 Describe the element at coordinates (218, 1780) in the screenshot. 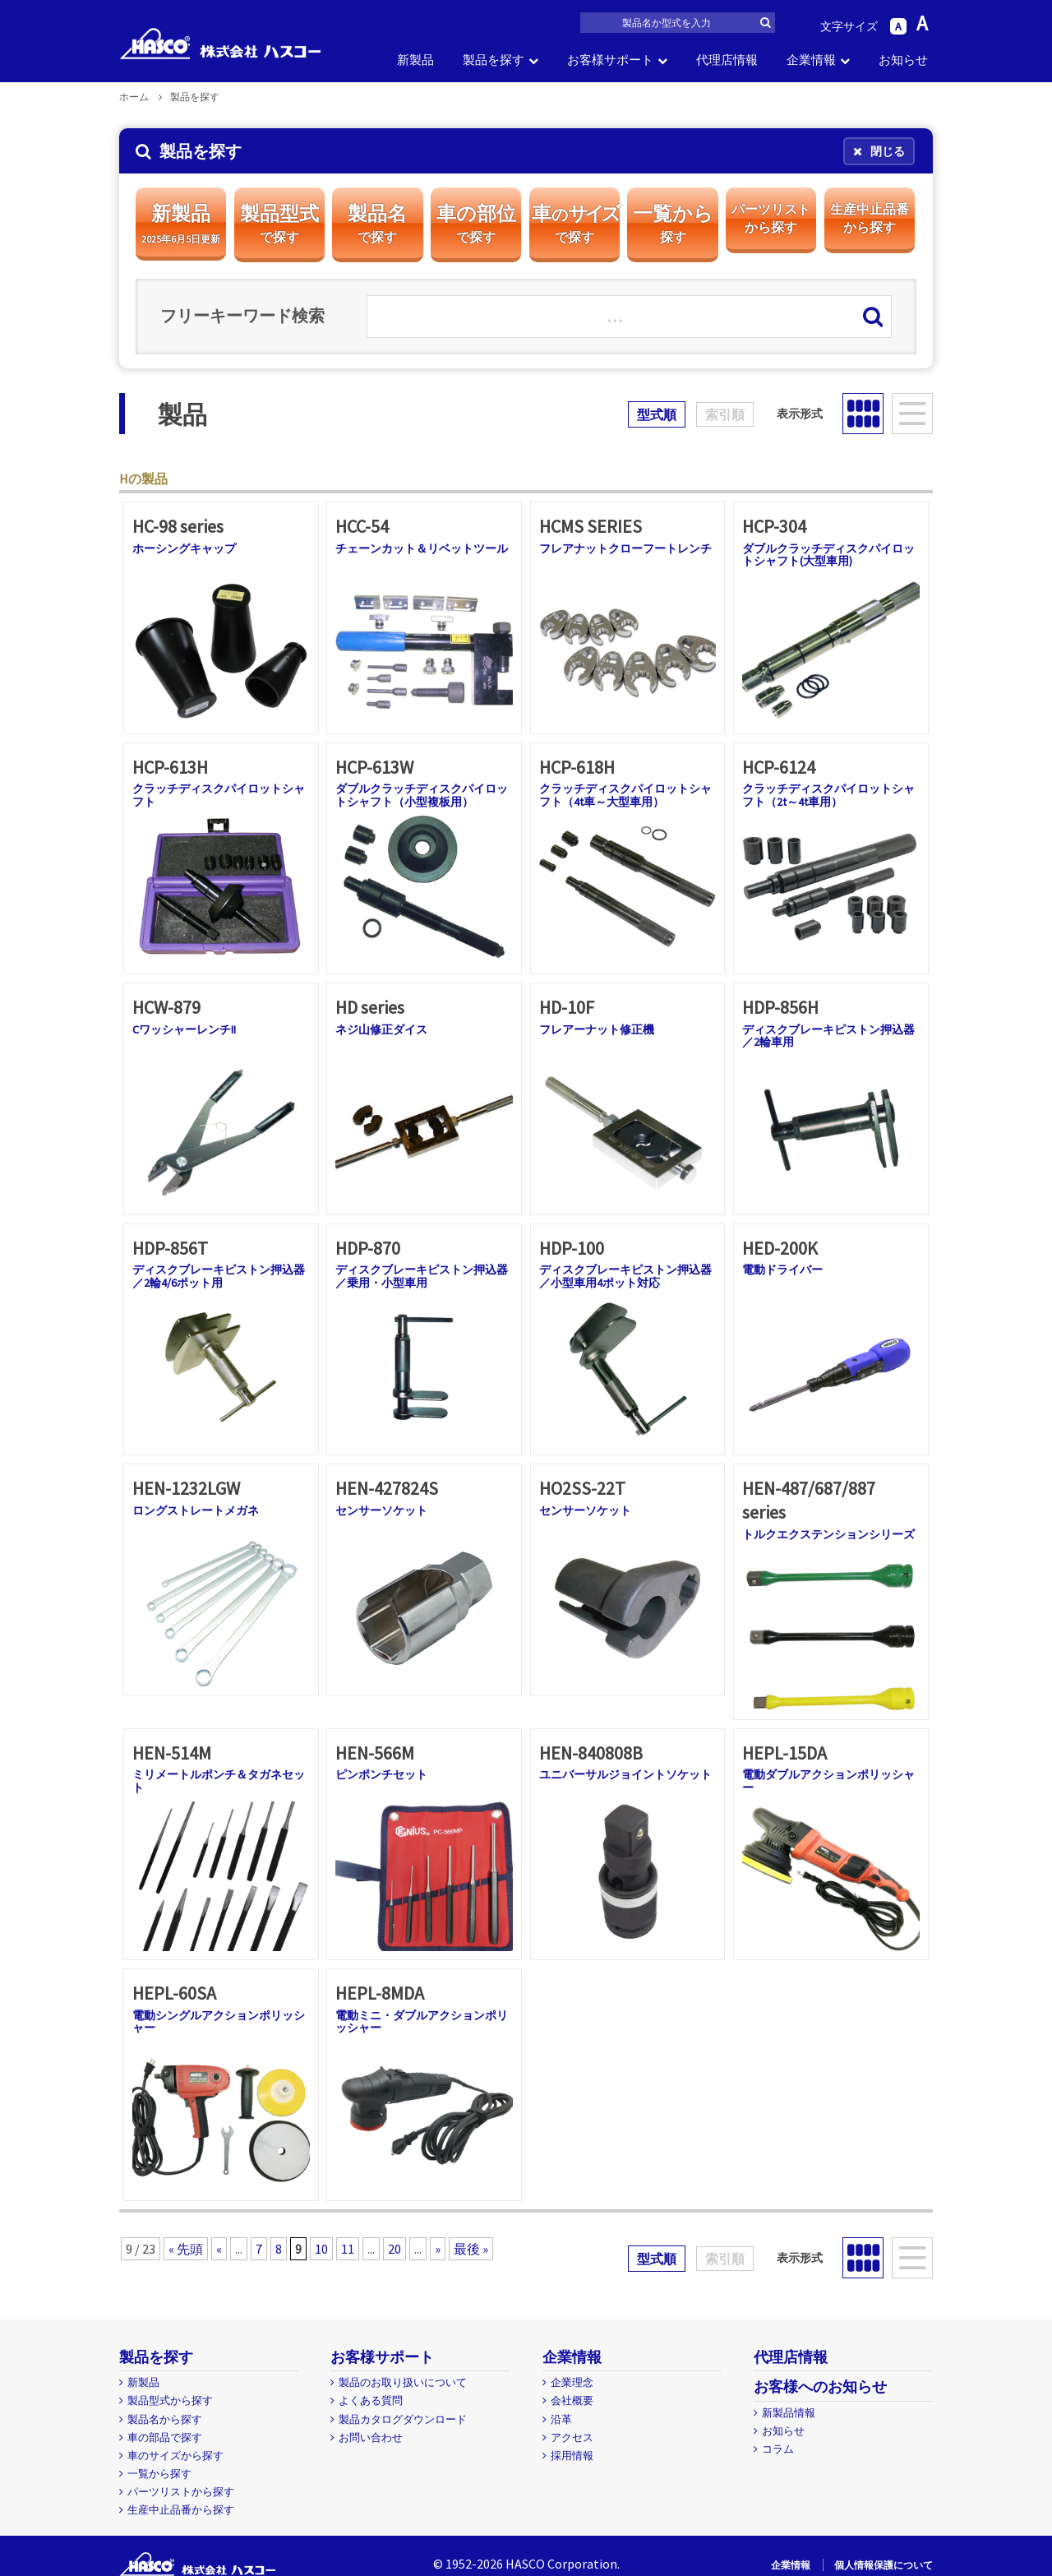

I see `ミリメートルポンチ＆タガネセット` at that location.